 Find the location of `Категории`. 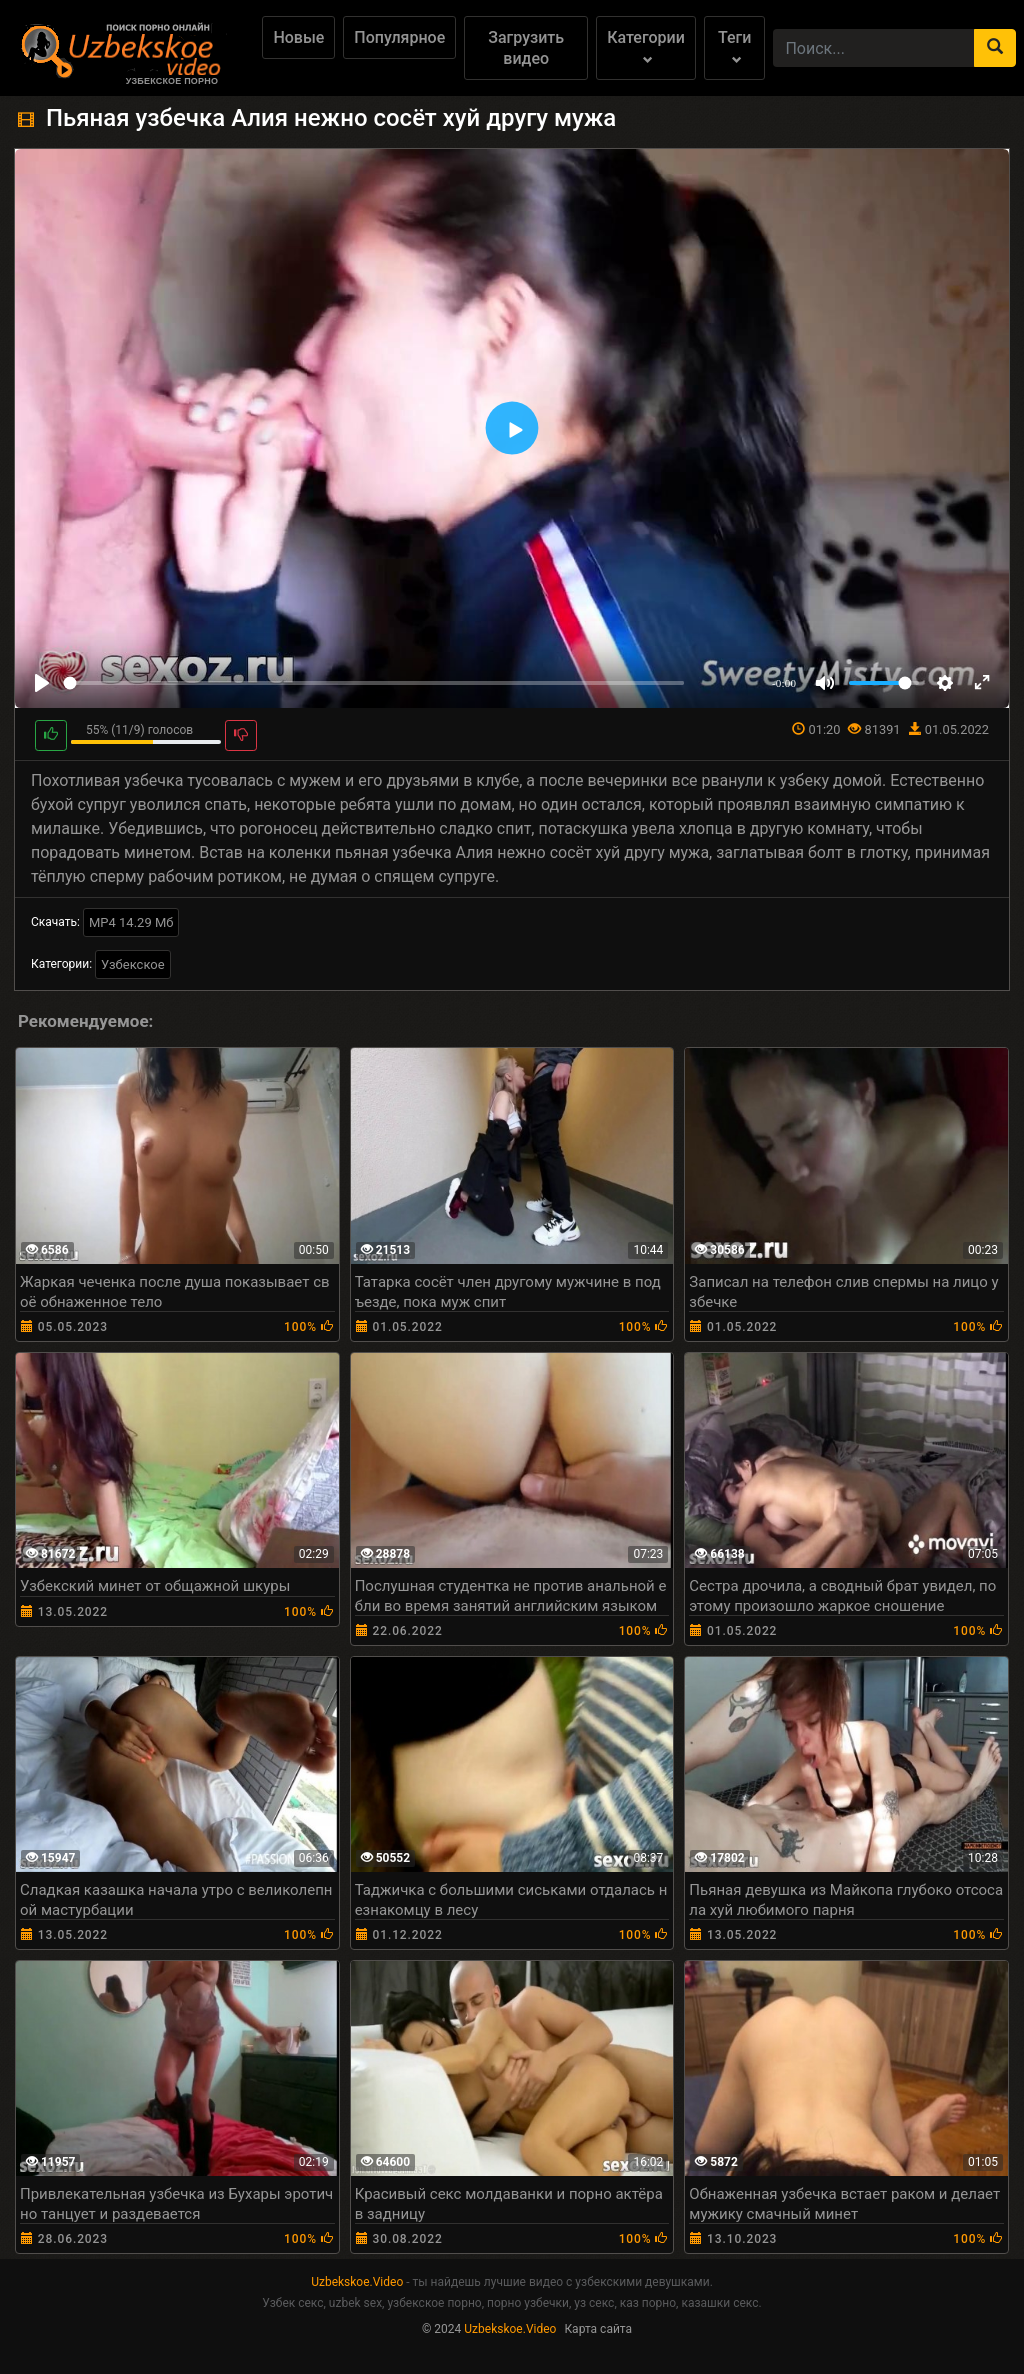

Категории is located at coordinates (646, 46).